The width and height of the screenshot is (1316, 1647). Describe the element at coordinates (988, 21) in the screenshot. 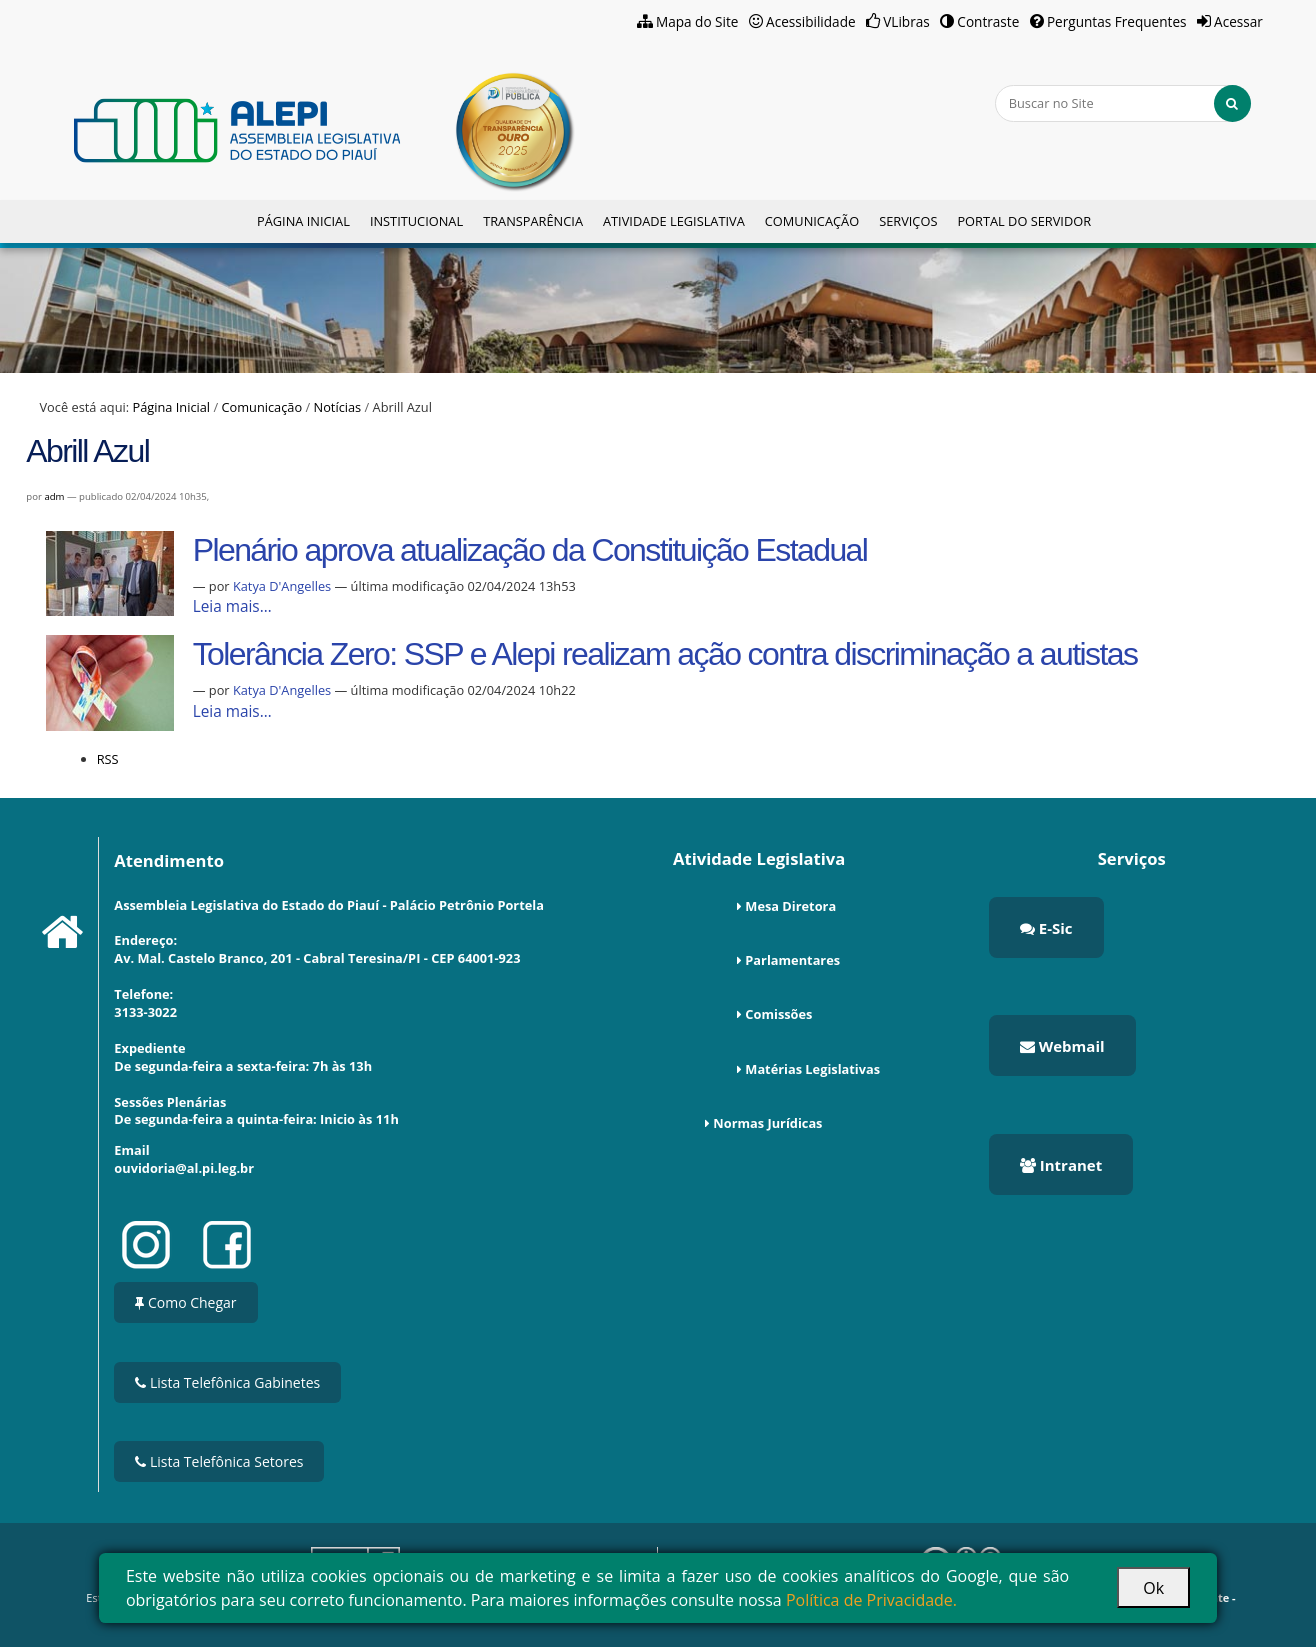

I see `Contraste` at that location.